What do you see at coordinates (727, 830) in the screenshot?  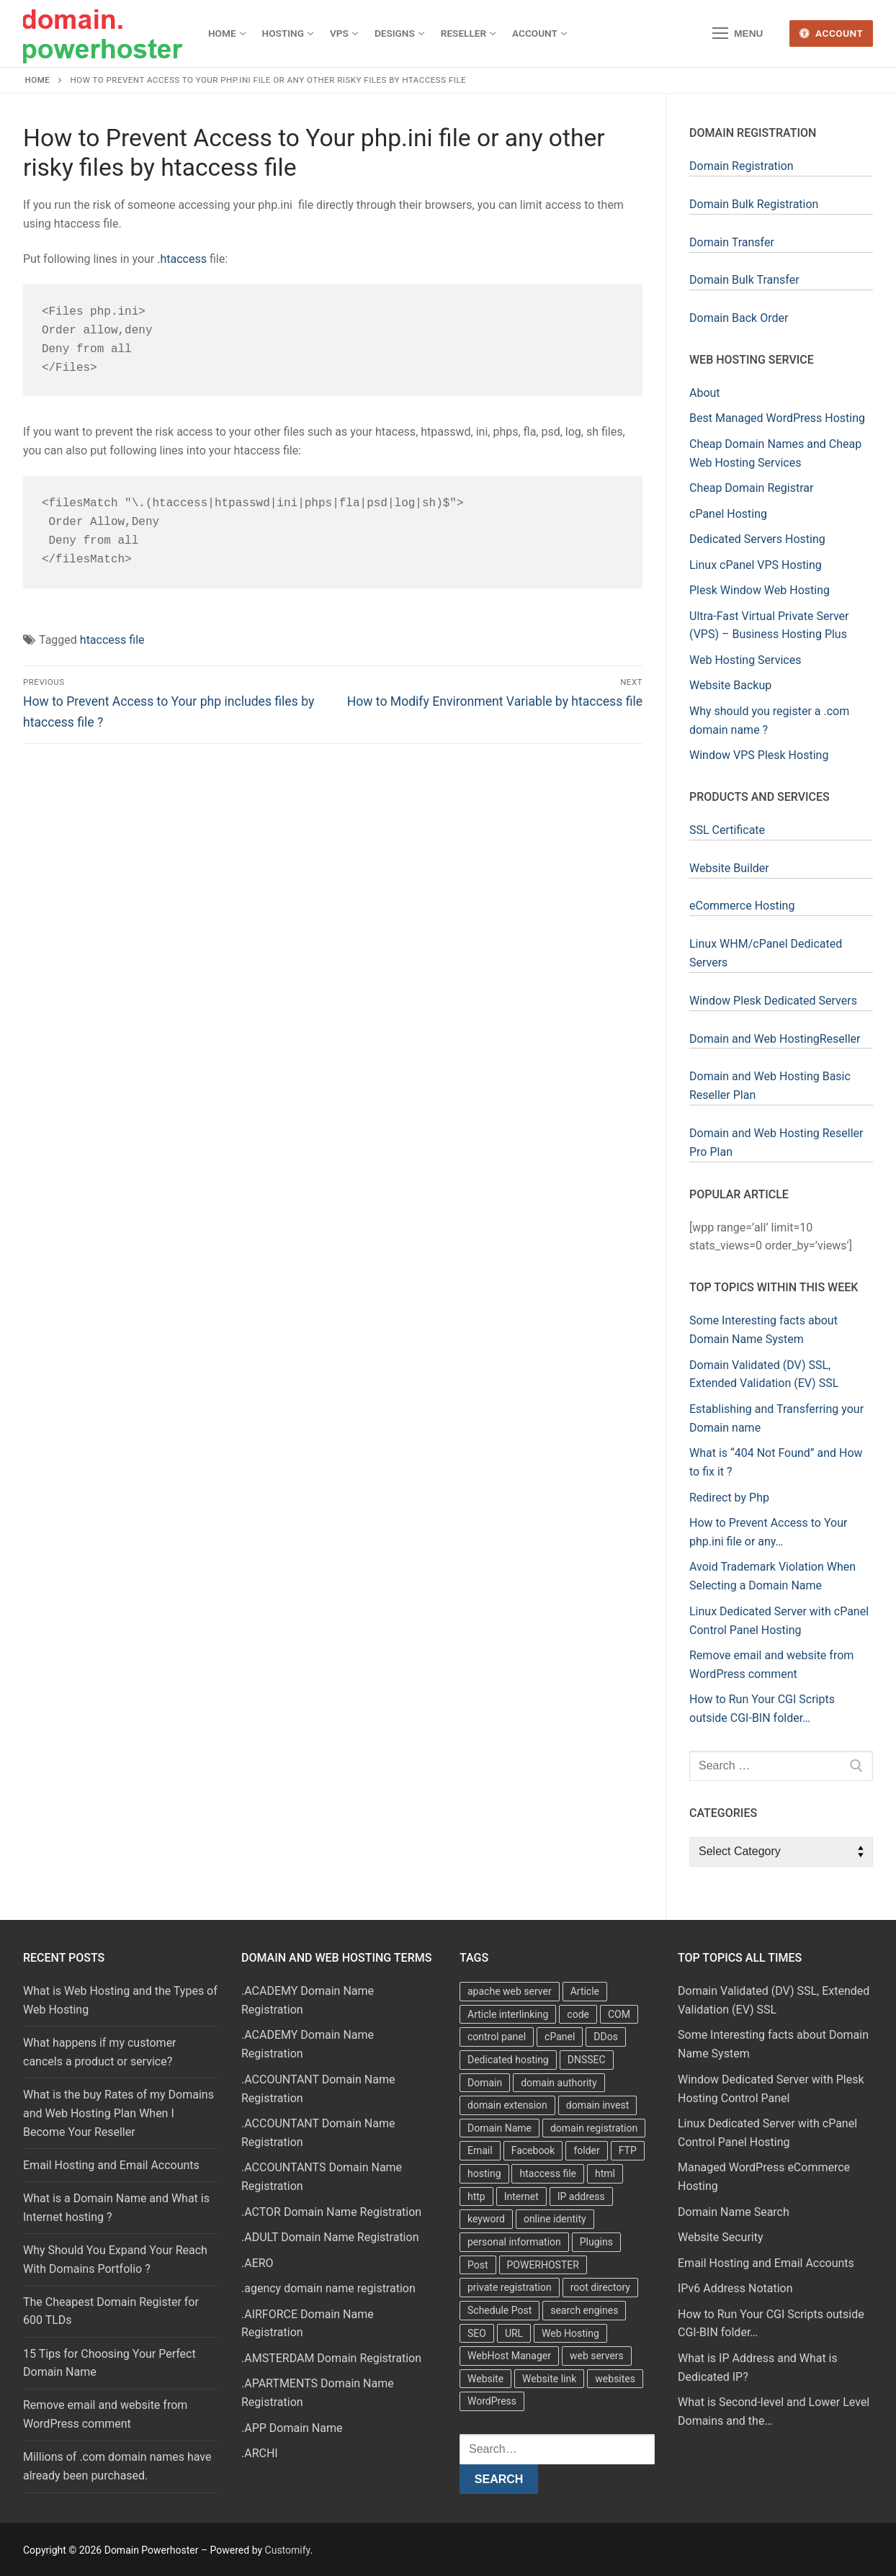 I see `SSL Certificate` at bounding box center [727, 830].